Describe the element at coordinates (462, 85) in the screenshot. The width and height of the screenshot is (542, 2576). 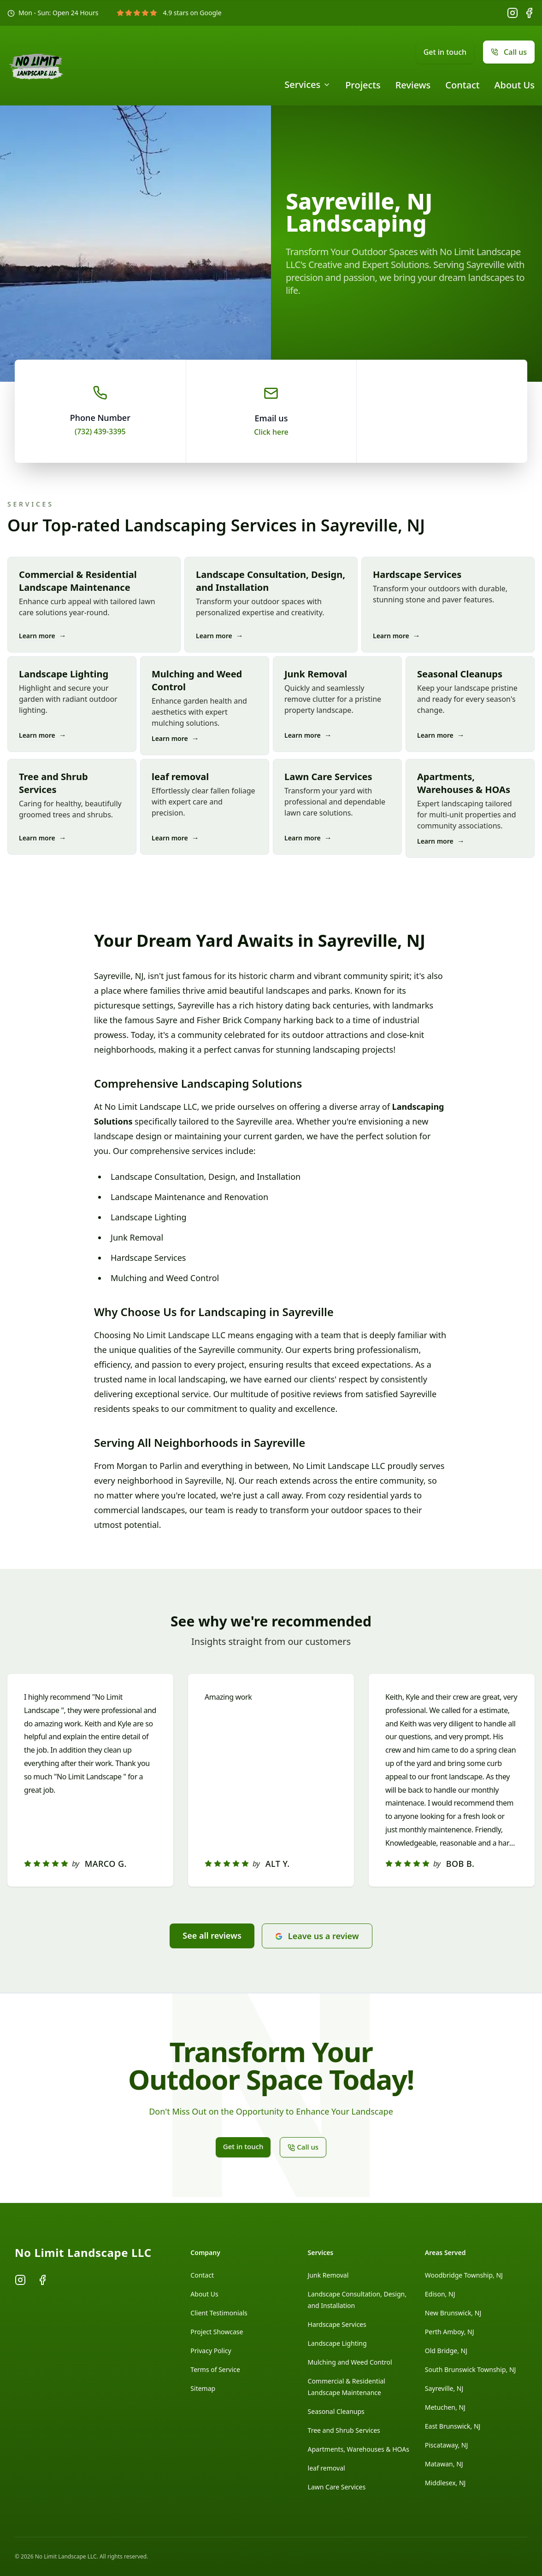
I see `Contact` at that location.